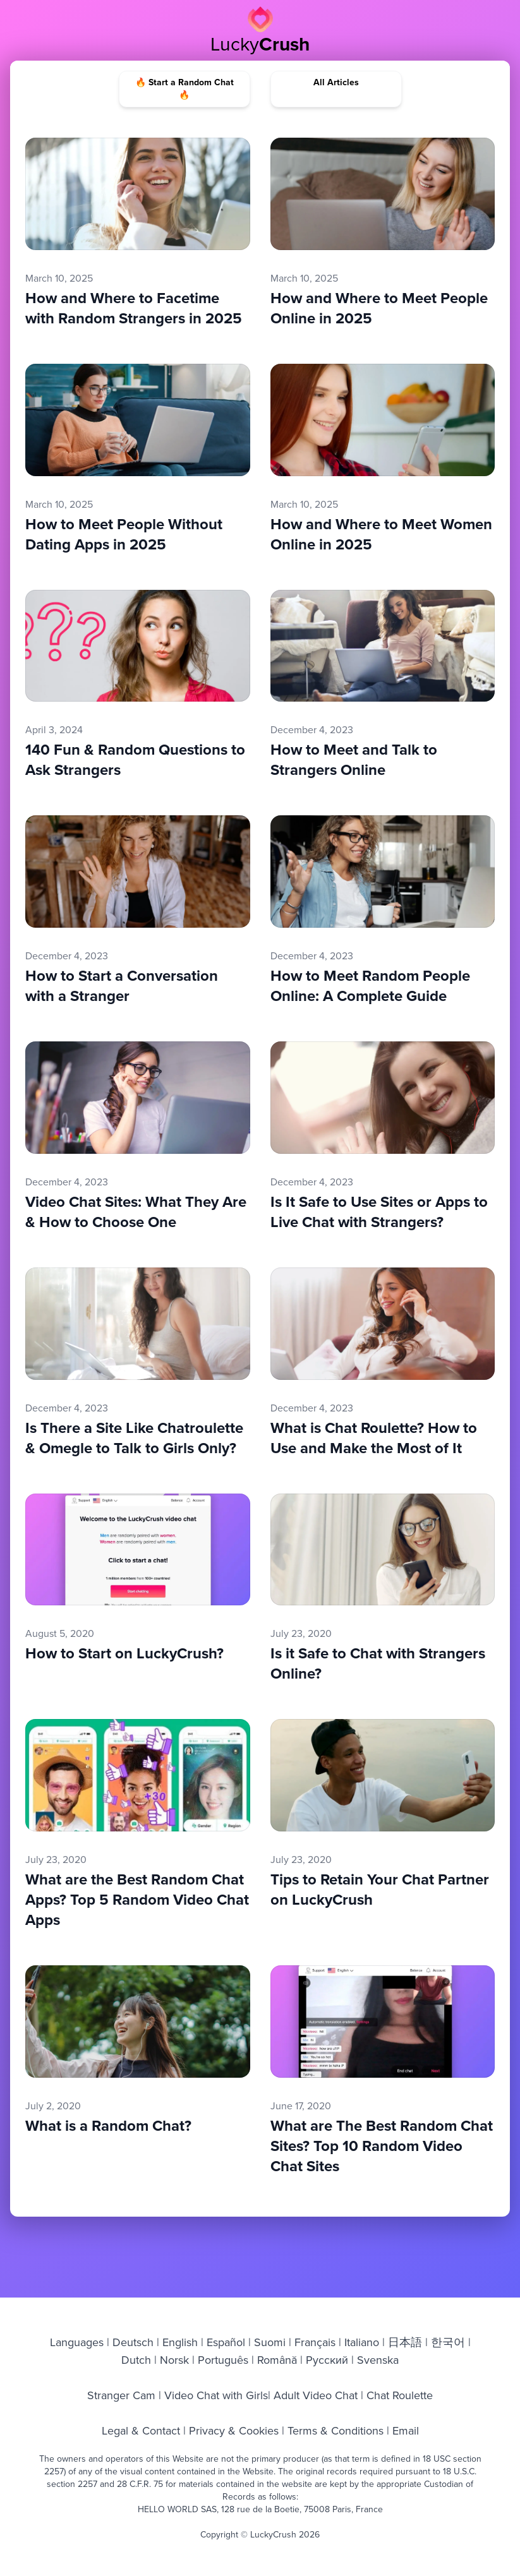 The width and height of the screenshot is (520, 2576). What do you see at coordinates (142, 2430) in the screenshot?
I see `Legal & Contact` at bounding box center [142, 2430].